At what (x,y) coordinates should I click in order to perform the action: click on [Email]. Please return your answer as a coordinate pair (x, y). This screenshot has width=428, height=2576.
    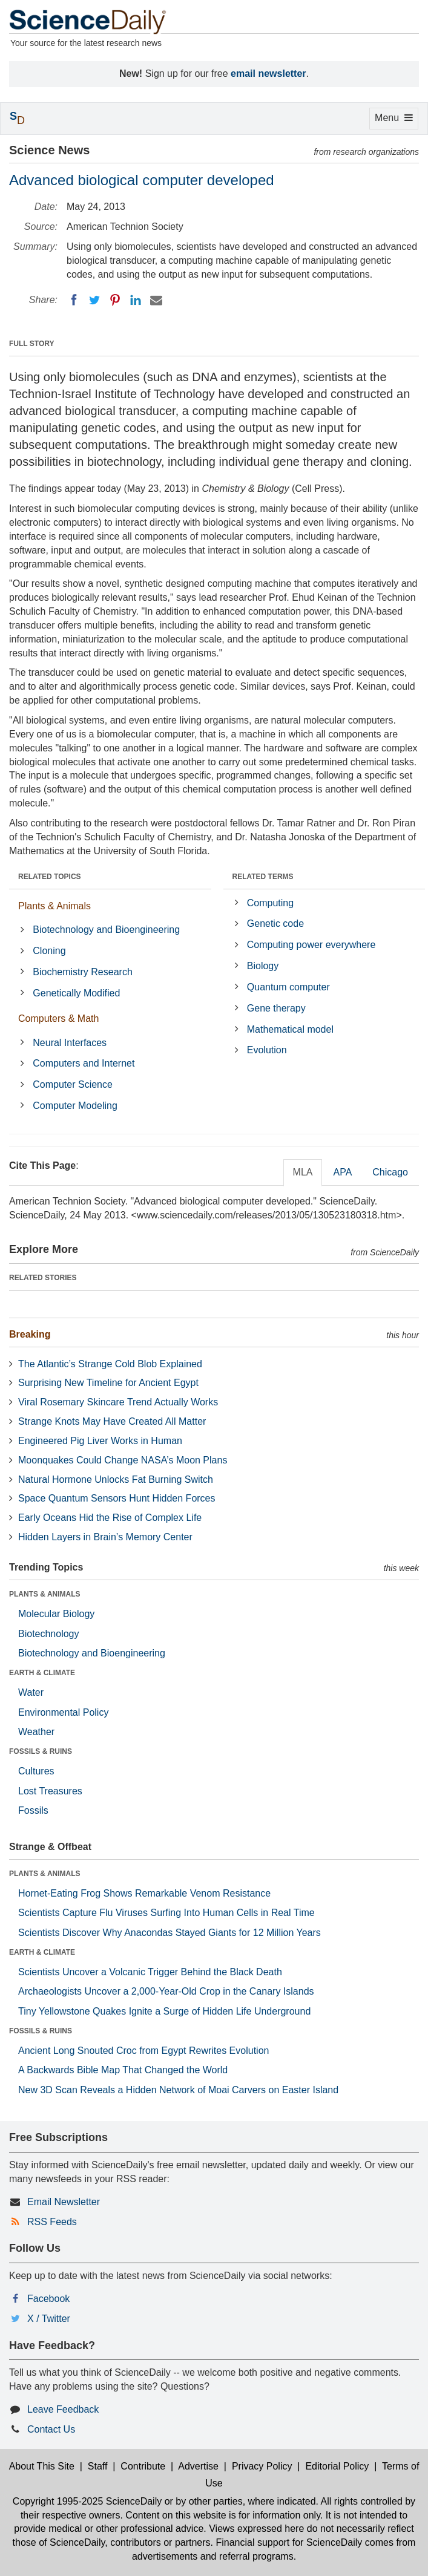
    Looking at the image, I should click on (156, 300).